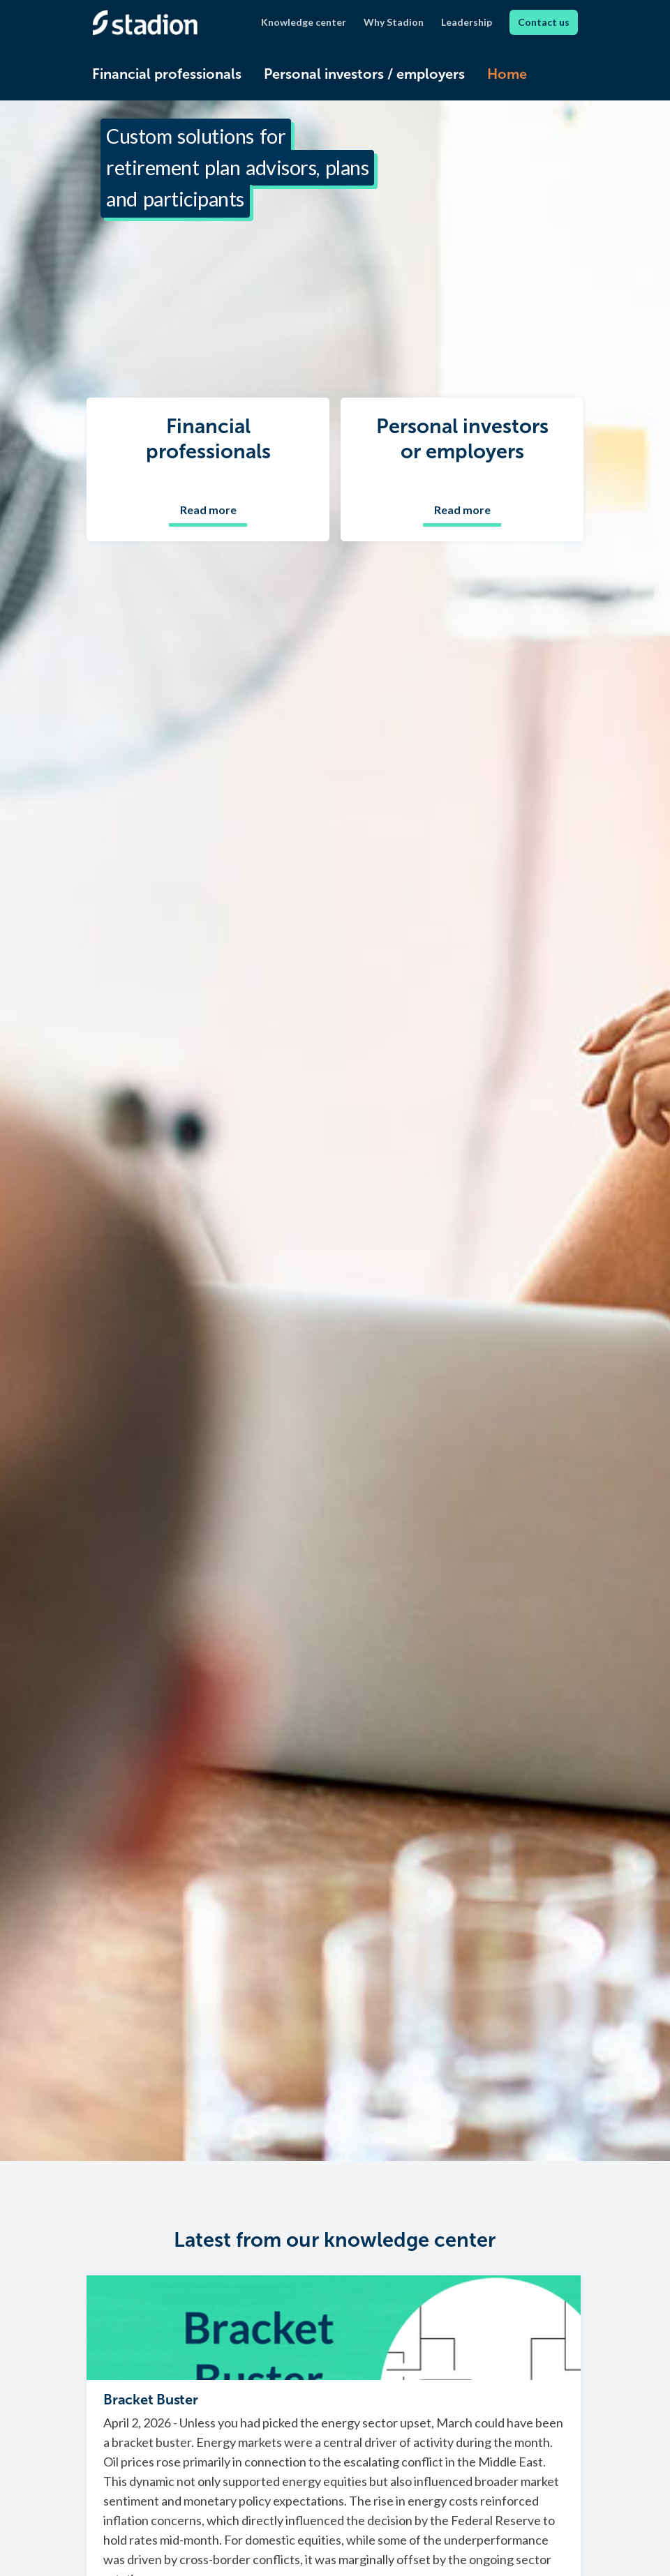 The image size is (670, 2576). Describe the element at coordinates (394, 22) in the screenshot. I see `Why Stadion` at that location.